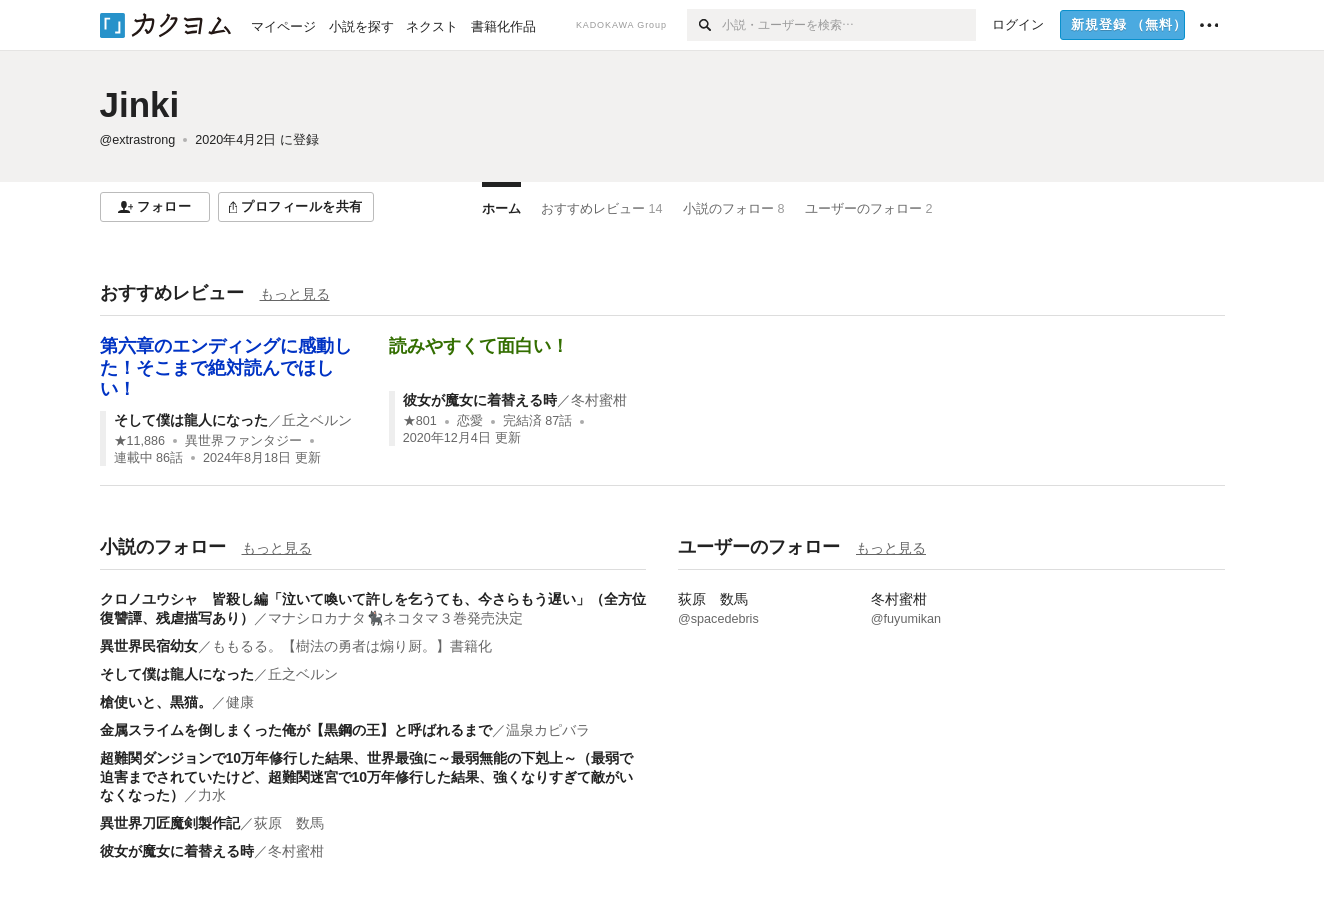 Image resolution: width=1324 pixels, height=912 pixels. What do you see at coordinates (704, 25) in the screenshot?
I see `[検索]` at bounding box center [704, 25].